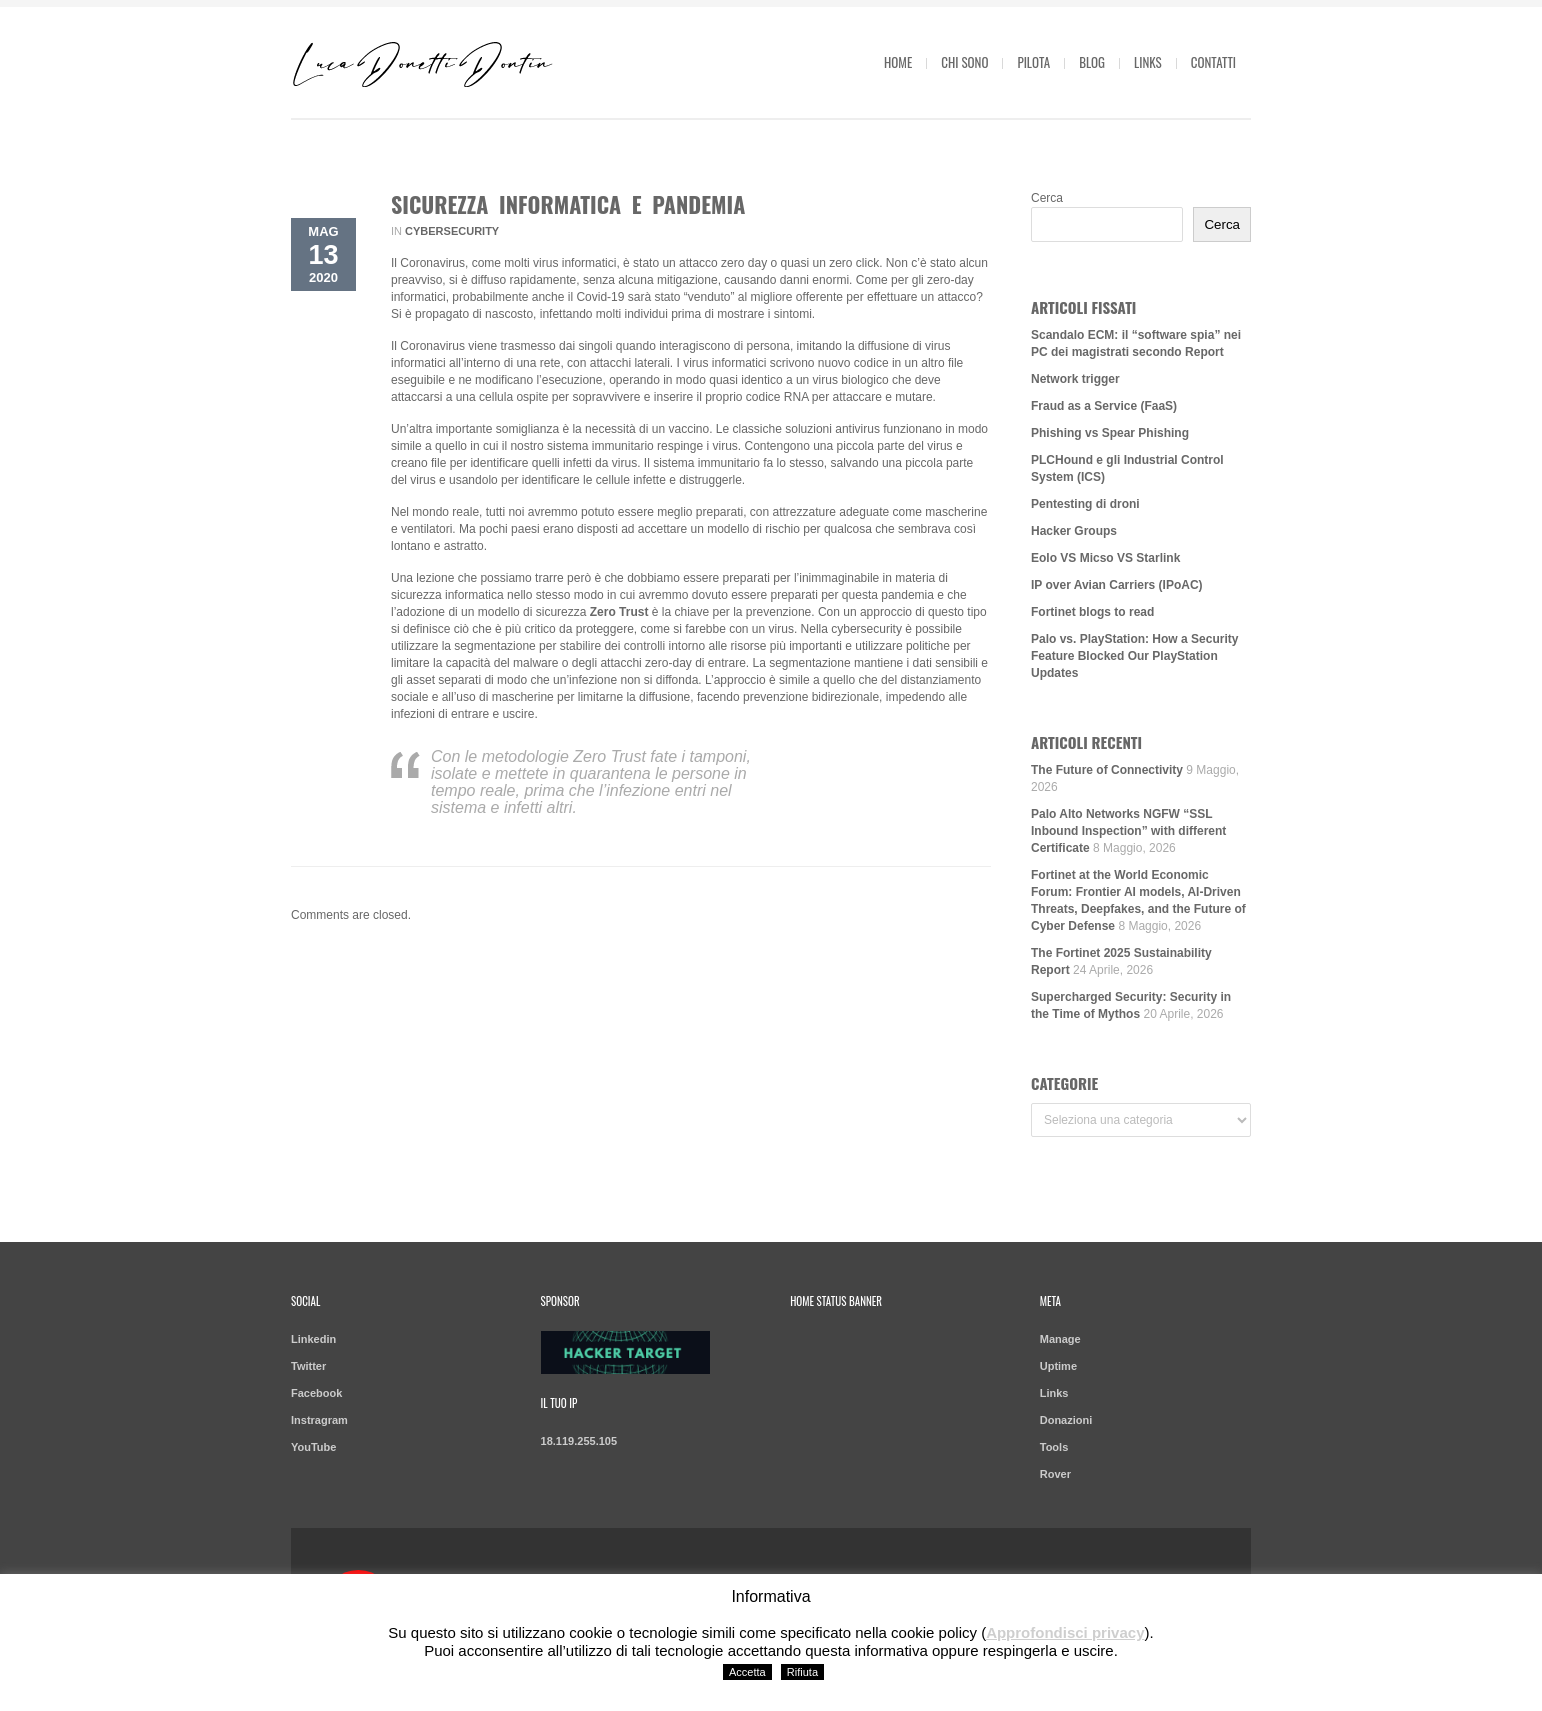 The height and width of the screenshot is (1711, 1542). I want to click on Phishing vs Spear Phishing, so click(1110, 433).